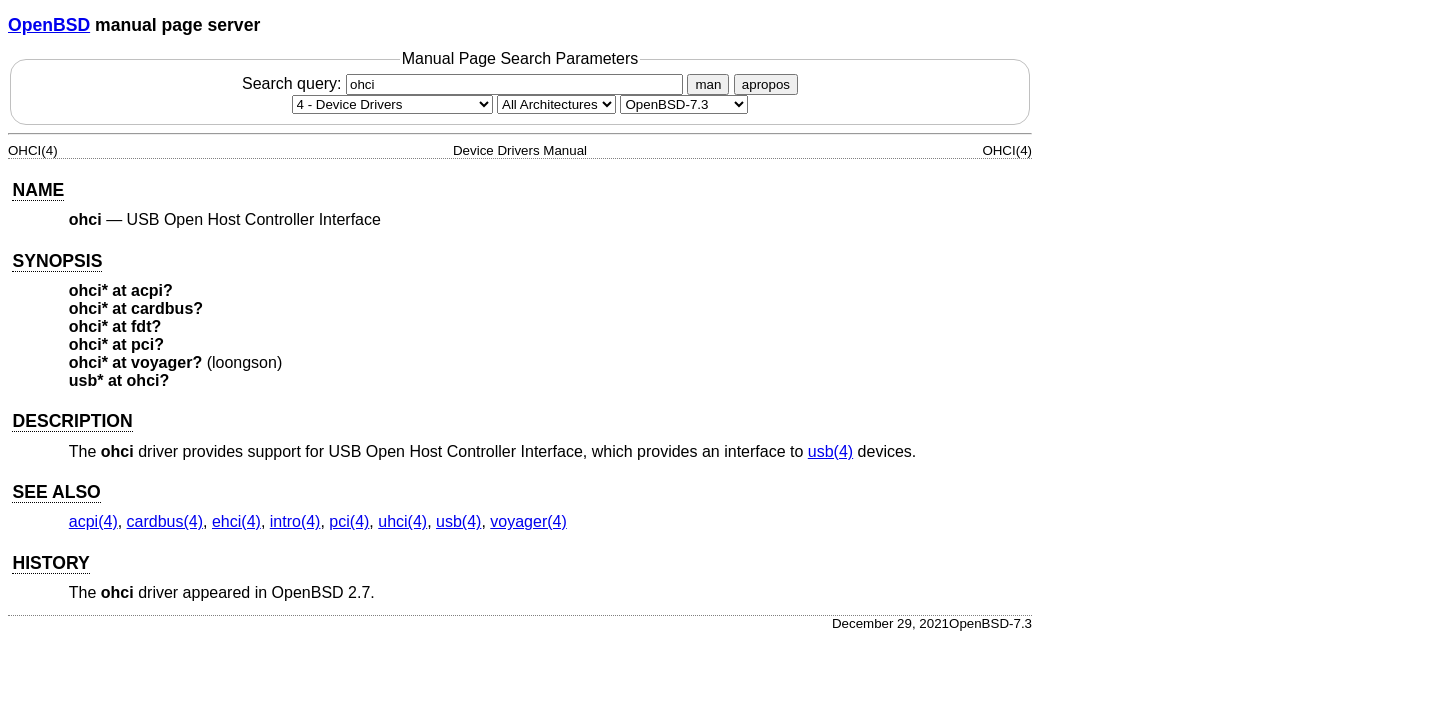 This screenshot has width=1440, height=720. Describe the element at coordinates (72, 421) in the screenshot. I see `DESCRIPTION` at that location.